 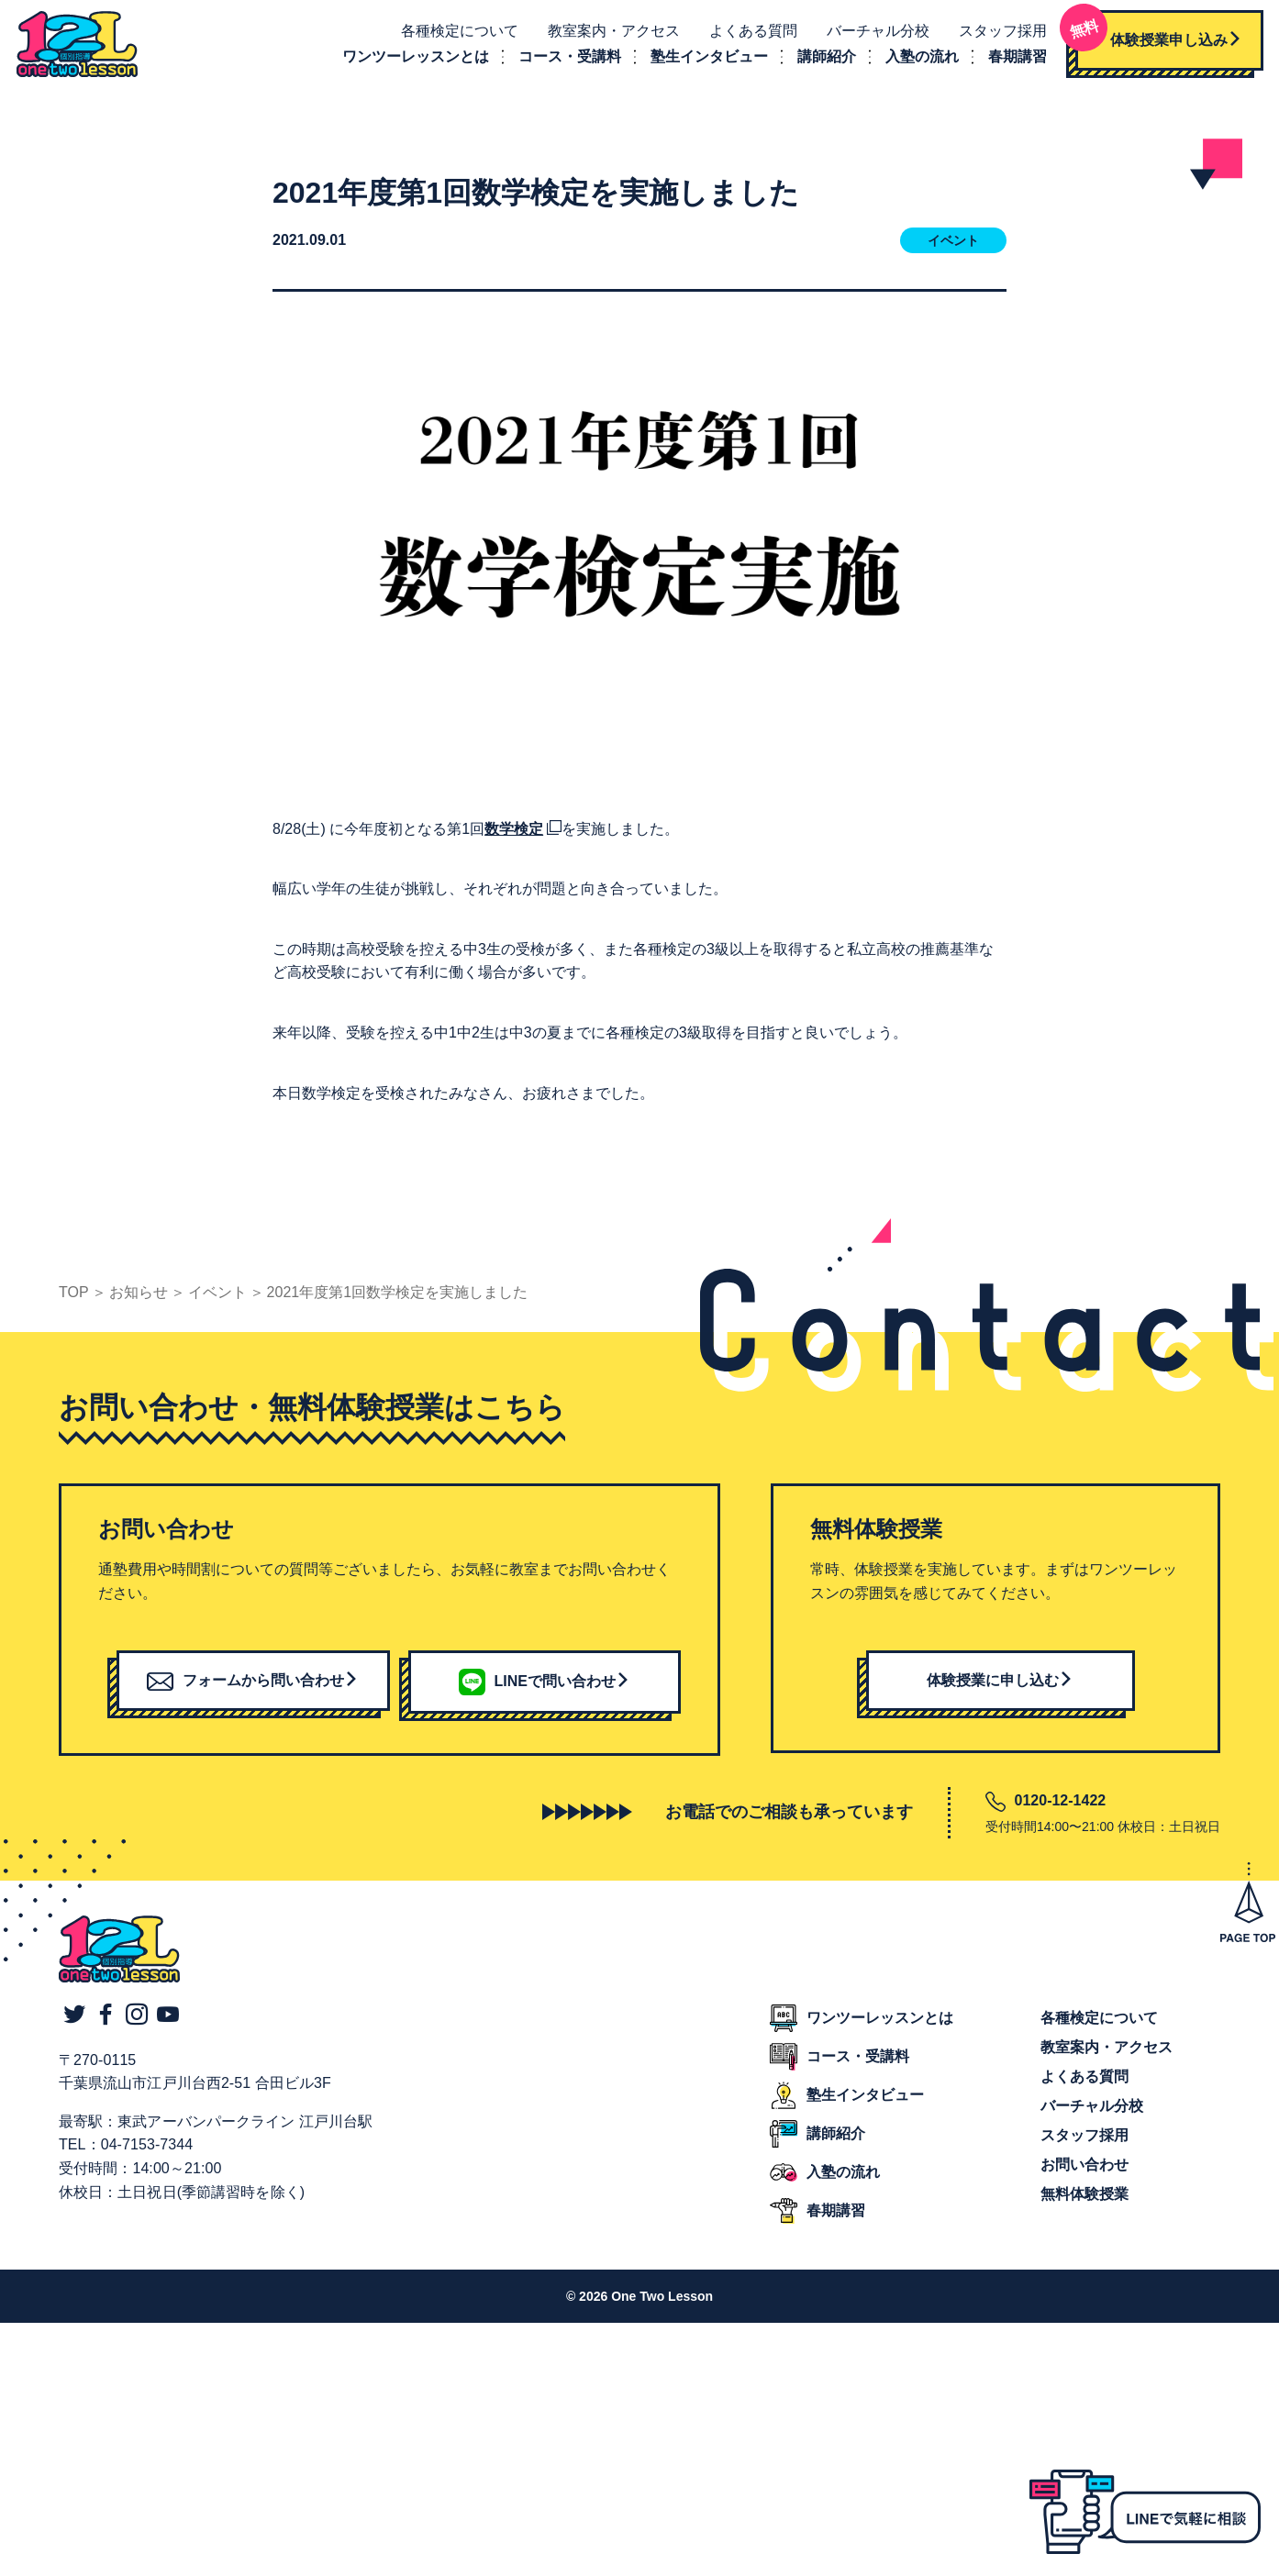 I want to click on 入塾の流れ, so click(x=917, y=59).